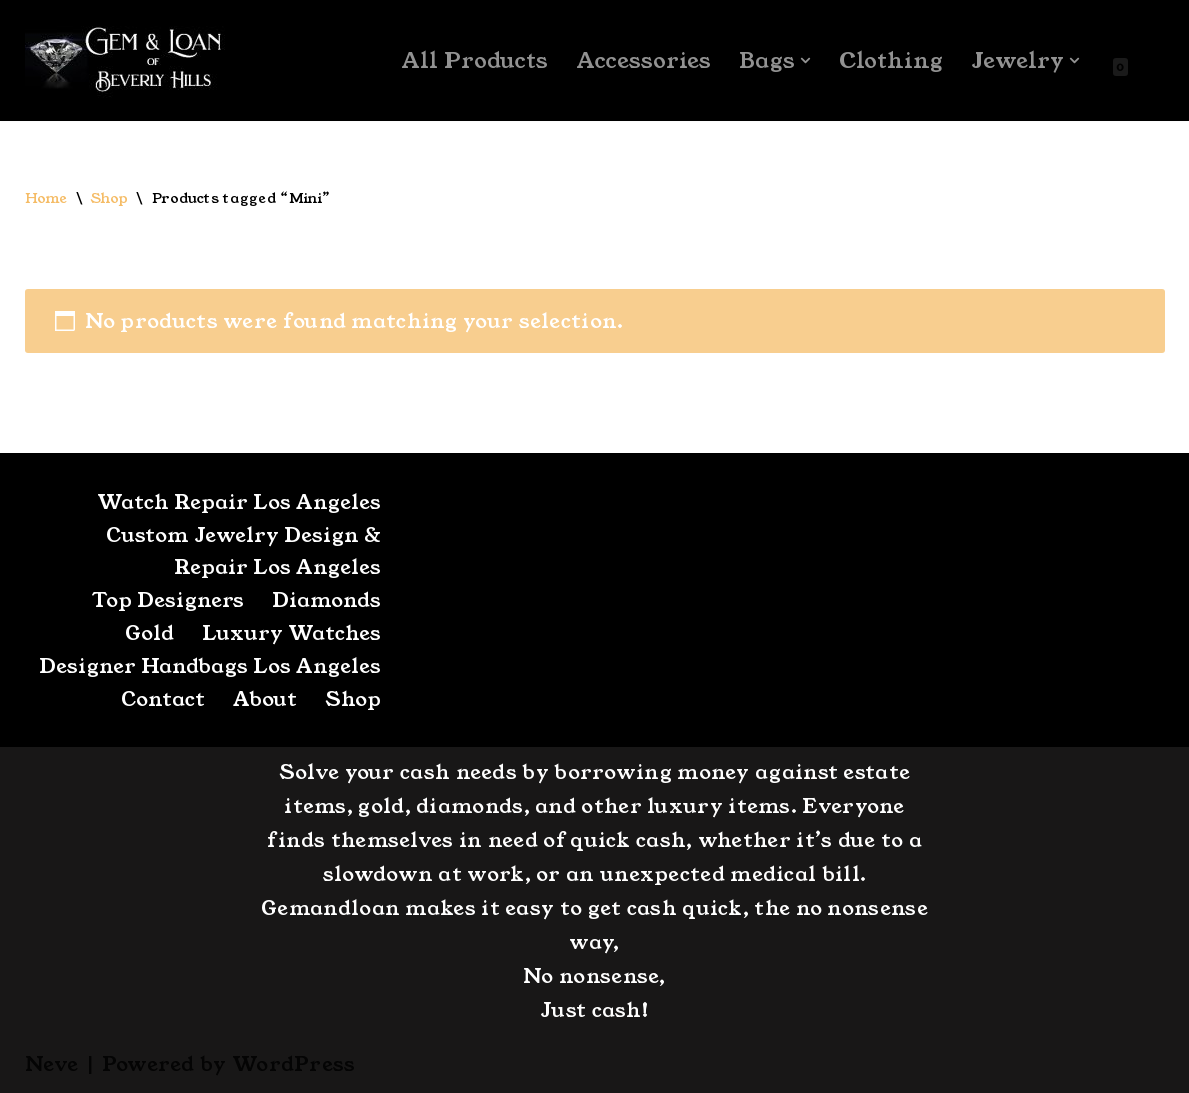 The height and width of the screenshot is (1093, 1189). I want to click on Top Designers, so click(168, 600).